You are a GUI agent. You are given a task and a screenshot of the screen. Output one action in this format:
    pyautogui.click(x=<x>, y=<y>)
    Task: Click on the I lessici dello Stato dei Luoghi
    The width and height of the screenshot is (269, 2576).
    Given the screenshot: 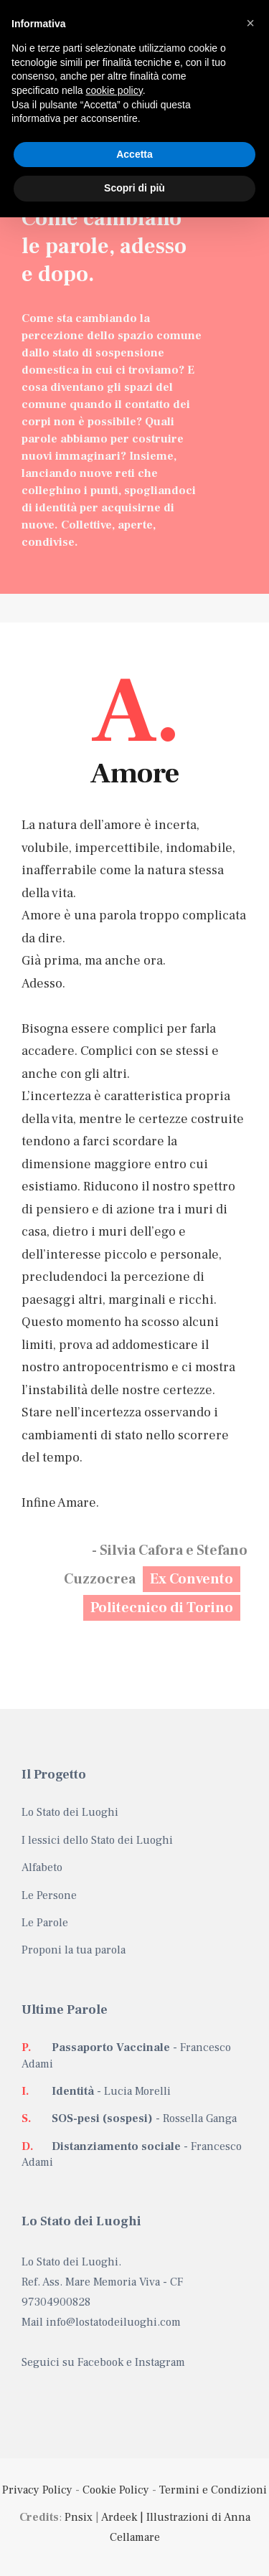 What is the action you would take?
    pyautogui.click(x=97, y=1840)
    